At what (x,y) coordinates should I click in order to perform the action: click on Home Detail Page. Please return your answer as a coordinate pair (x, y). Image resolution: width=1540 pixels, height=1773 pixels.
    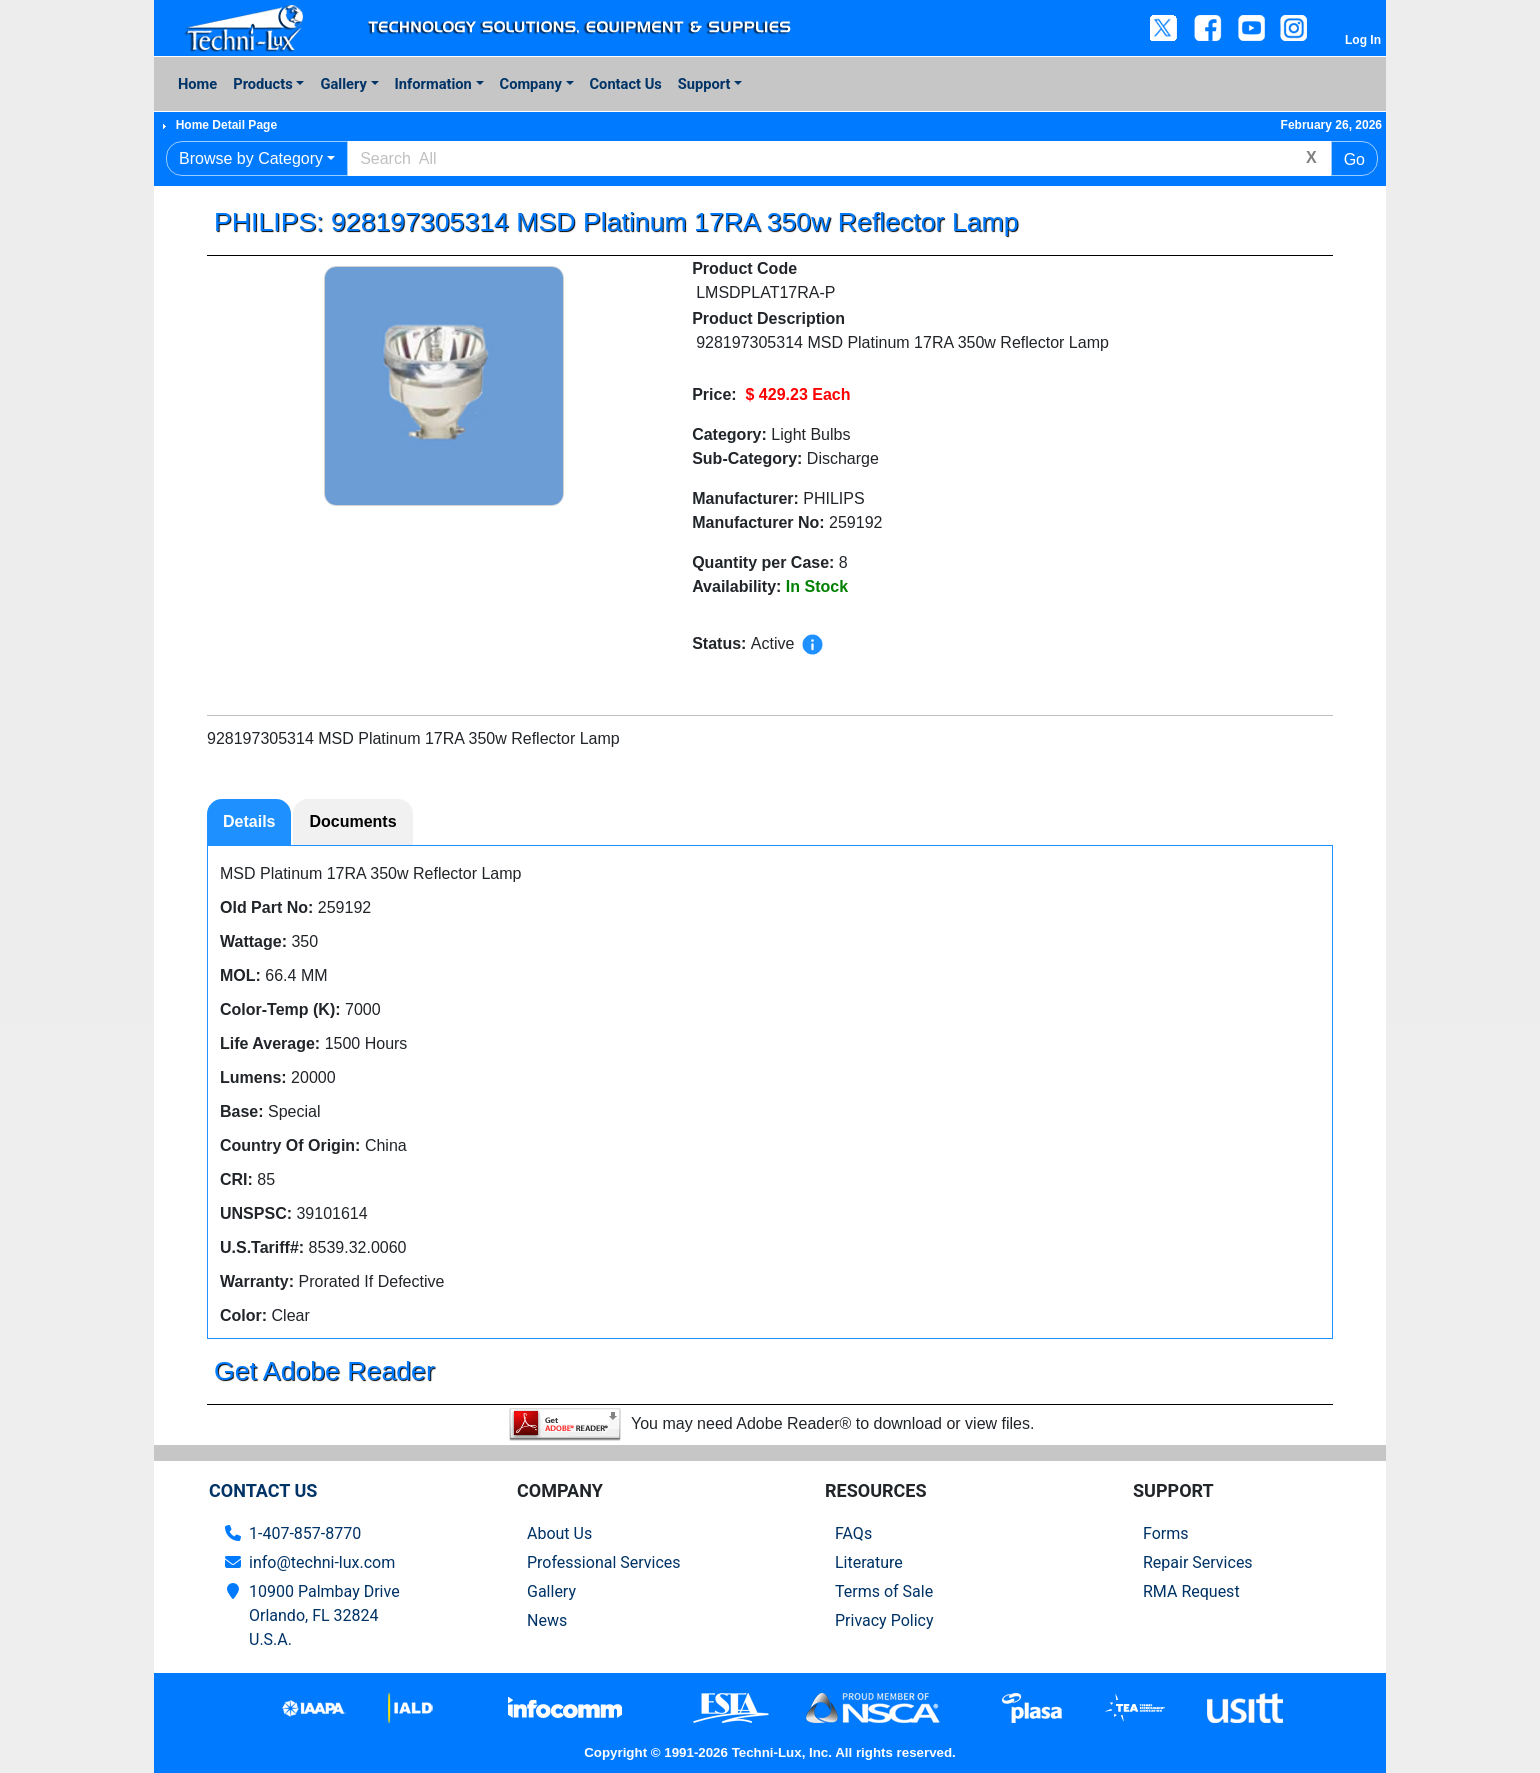
    Looking at the image, I should click on (226, 125).